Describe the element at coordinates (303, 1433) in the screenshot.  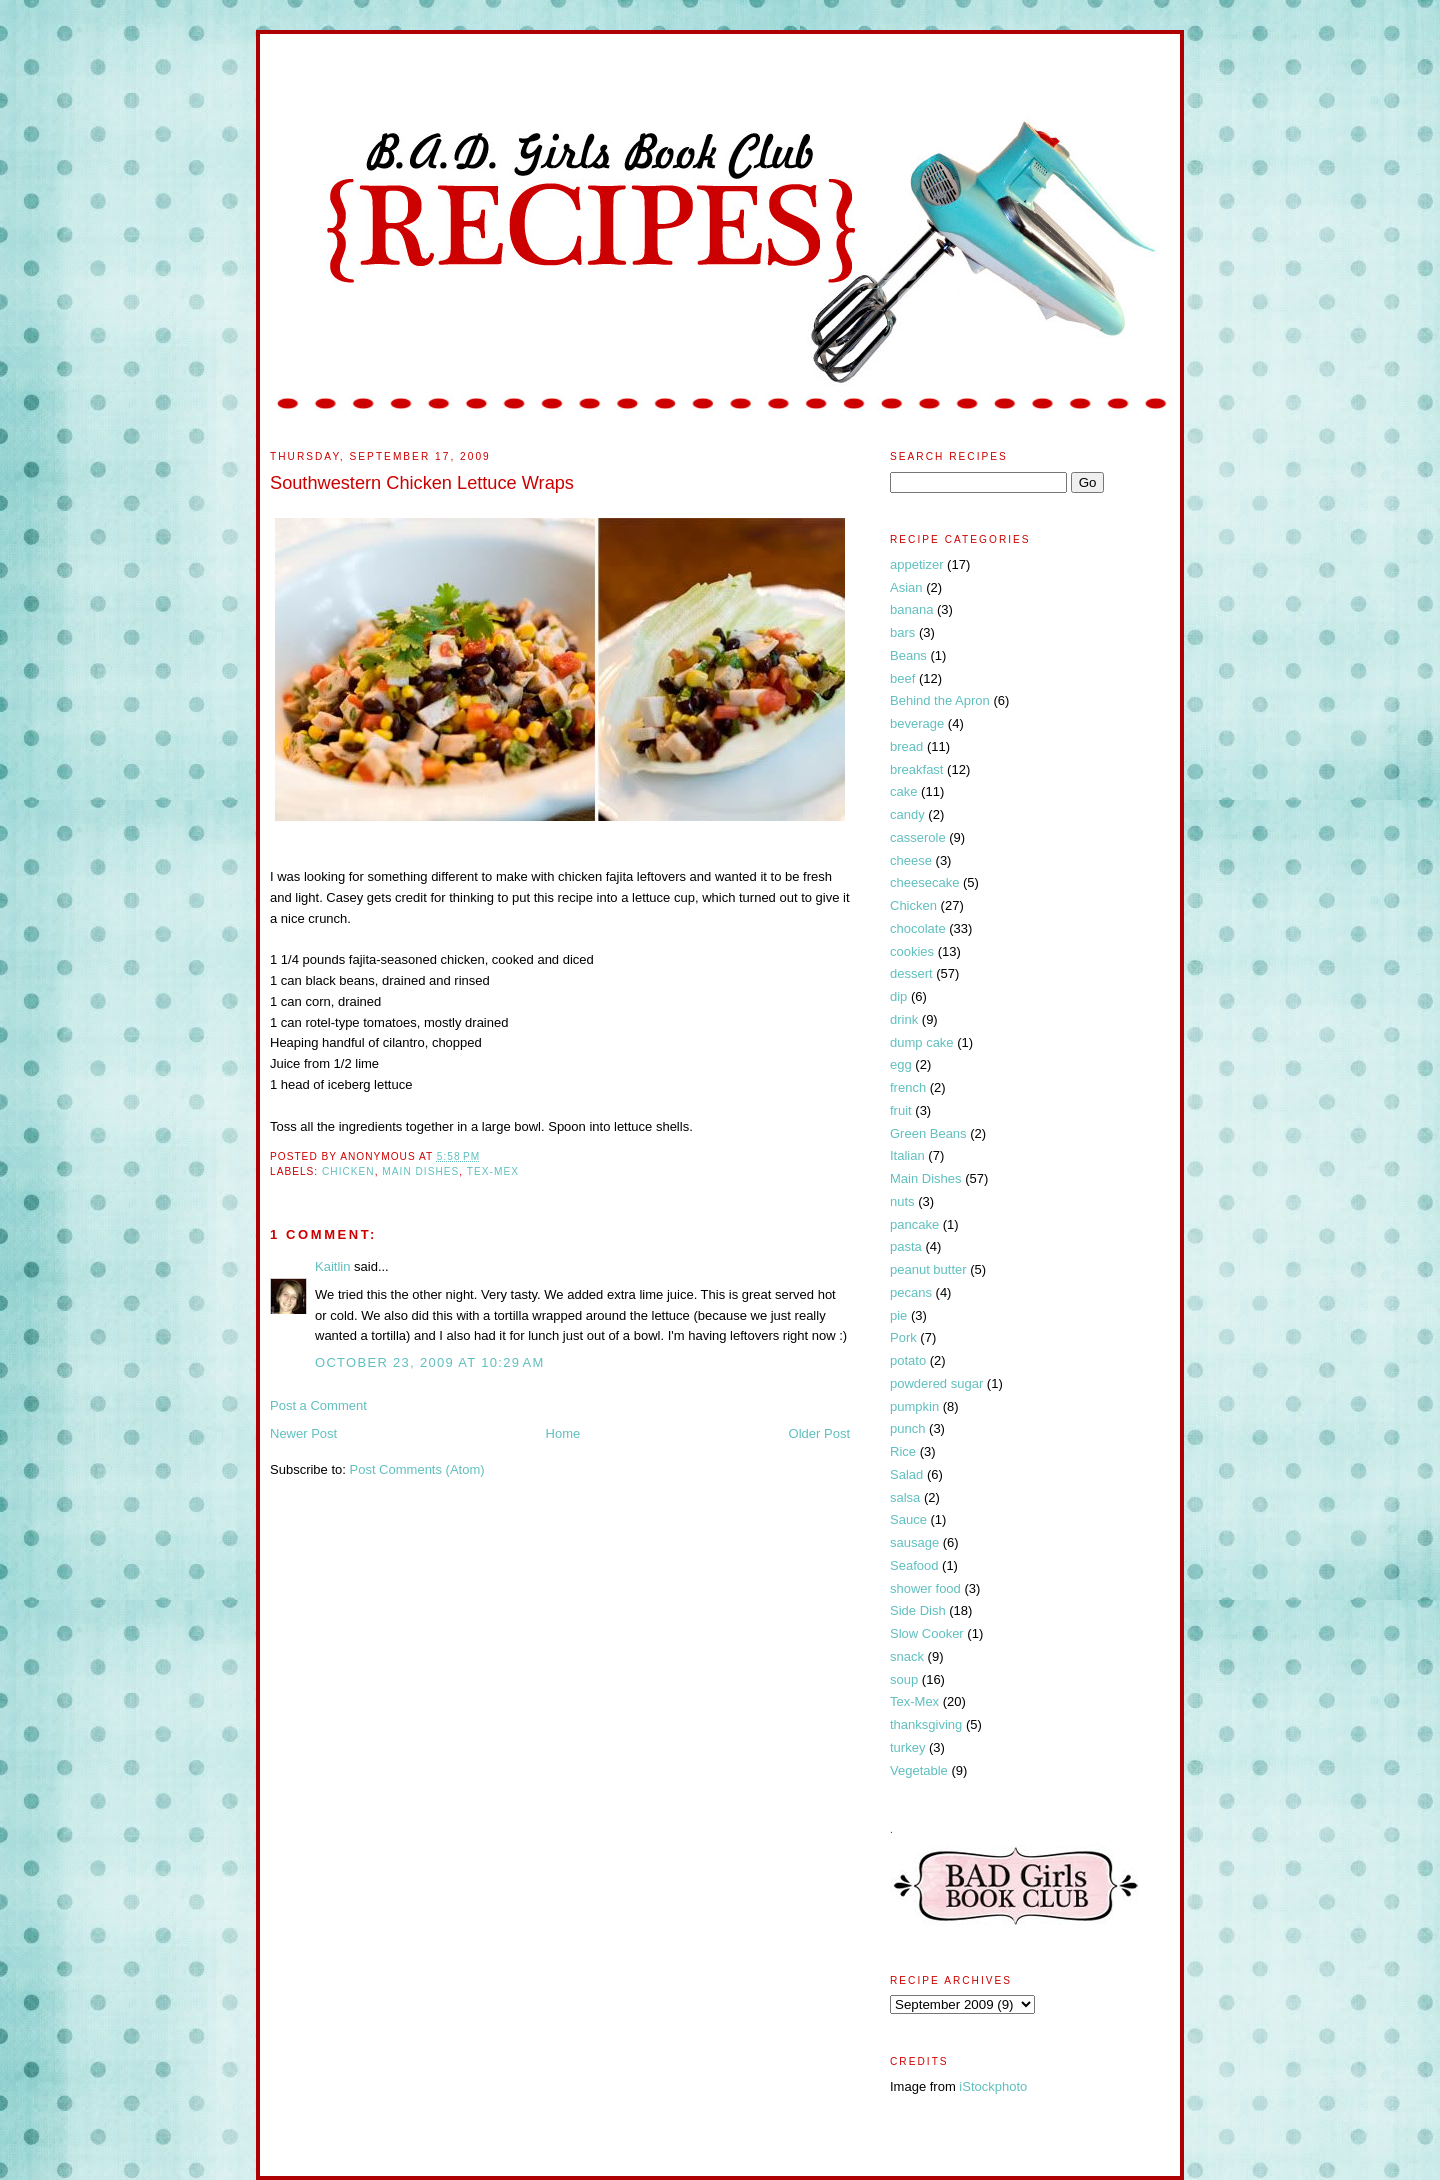
I see `Newer Post` at that location.